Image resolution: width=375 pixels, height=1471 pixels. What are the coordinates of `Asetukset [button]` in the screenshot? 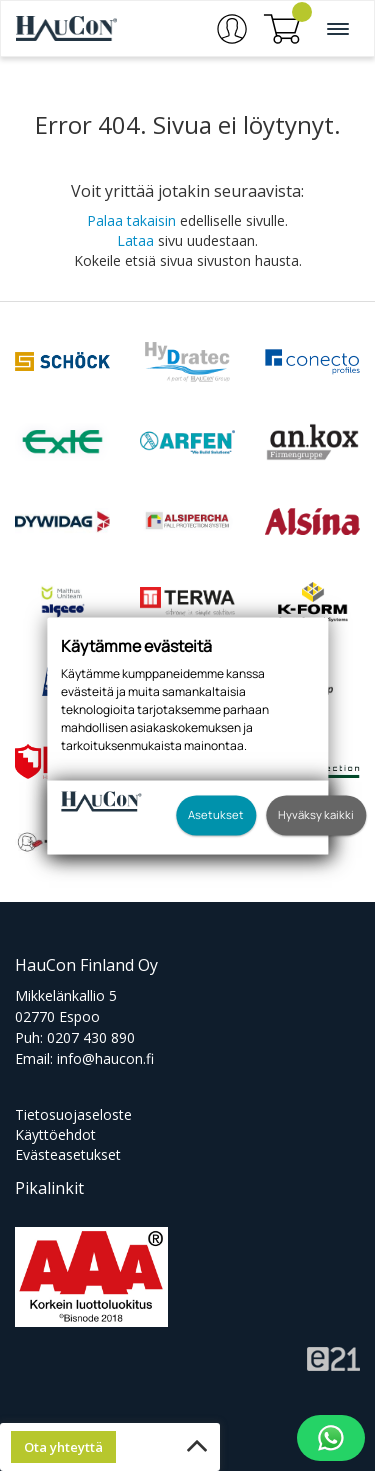 It's located at (216, 814).